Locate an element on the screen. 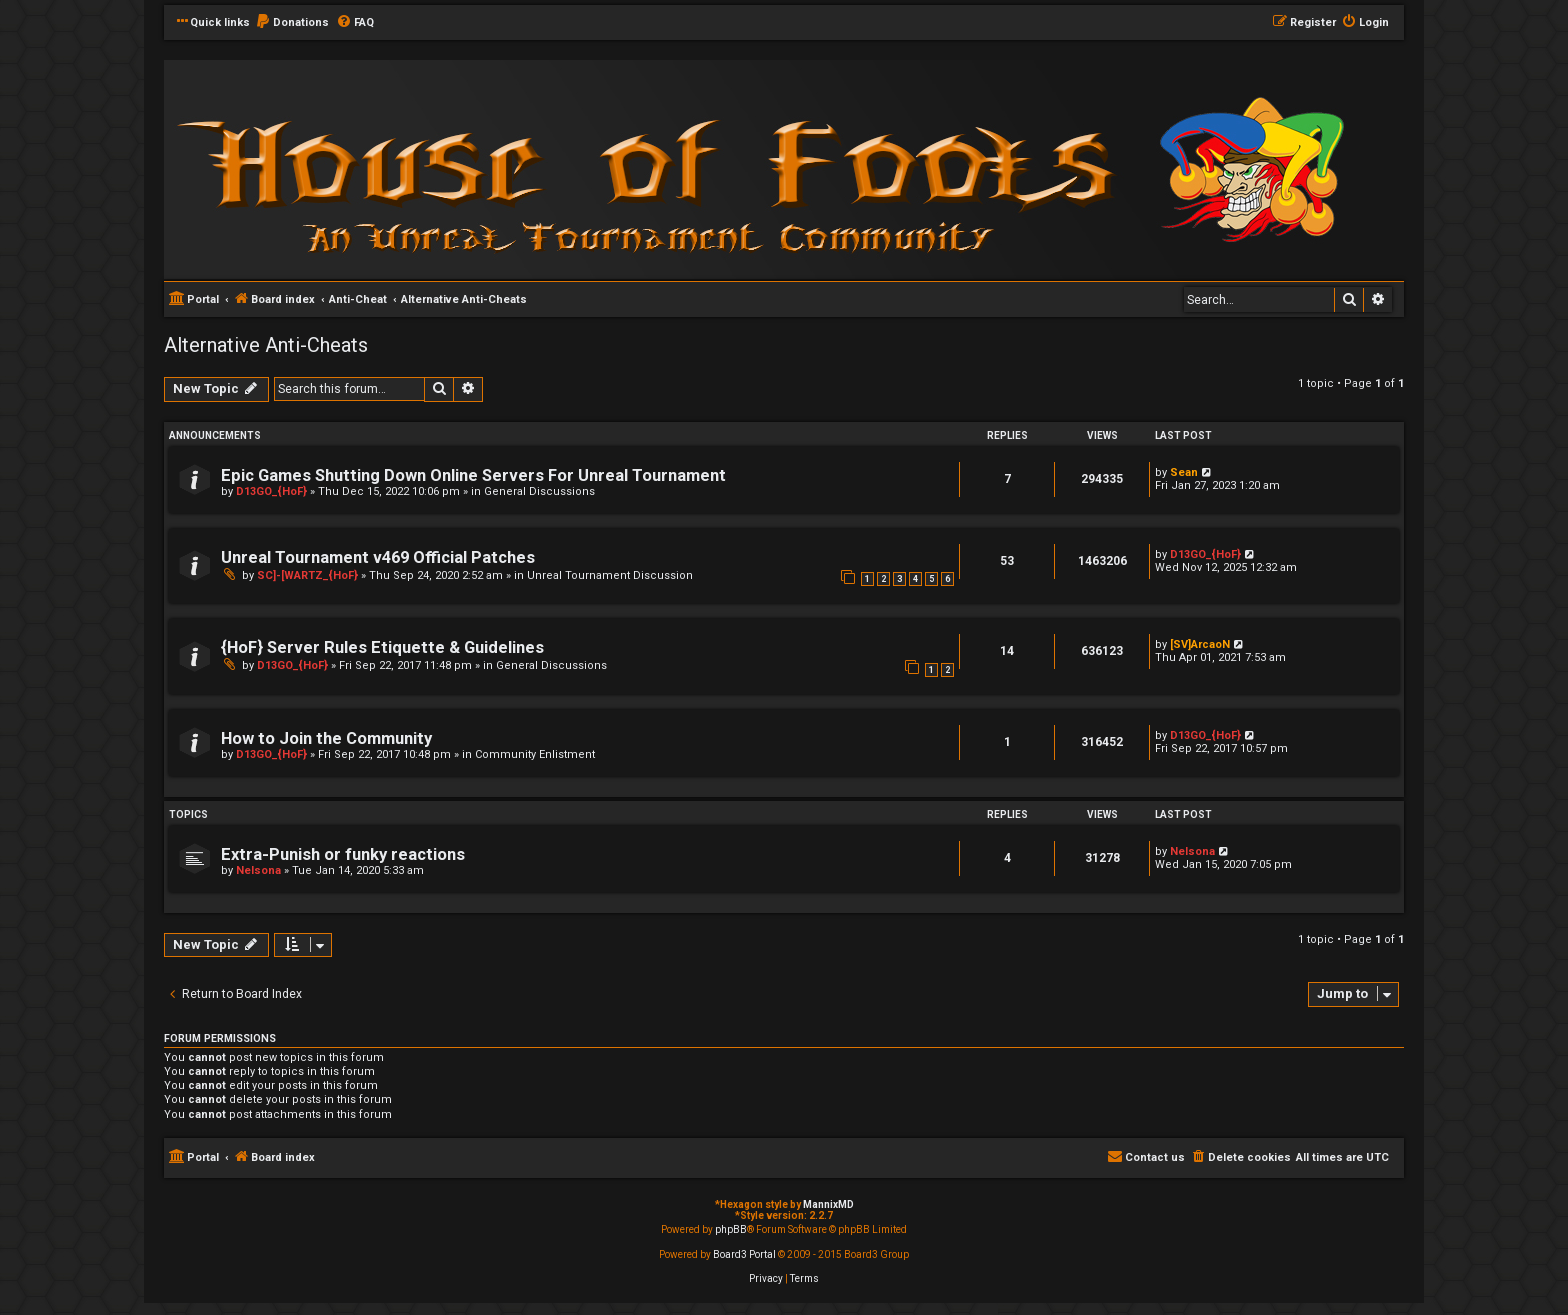 Image resolution: width=1568 pixels, height=1315 pixels. {HoF} Server Rules Etiquette & Guidelines is located at coordinates (382, 647).